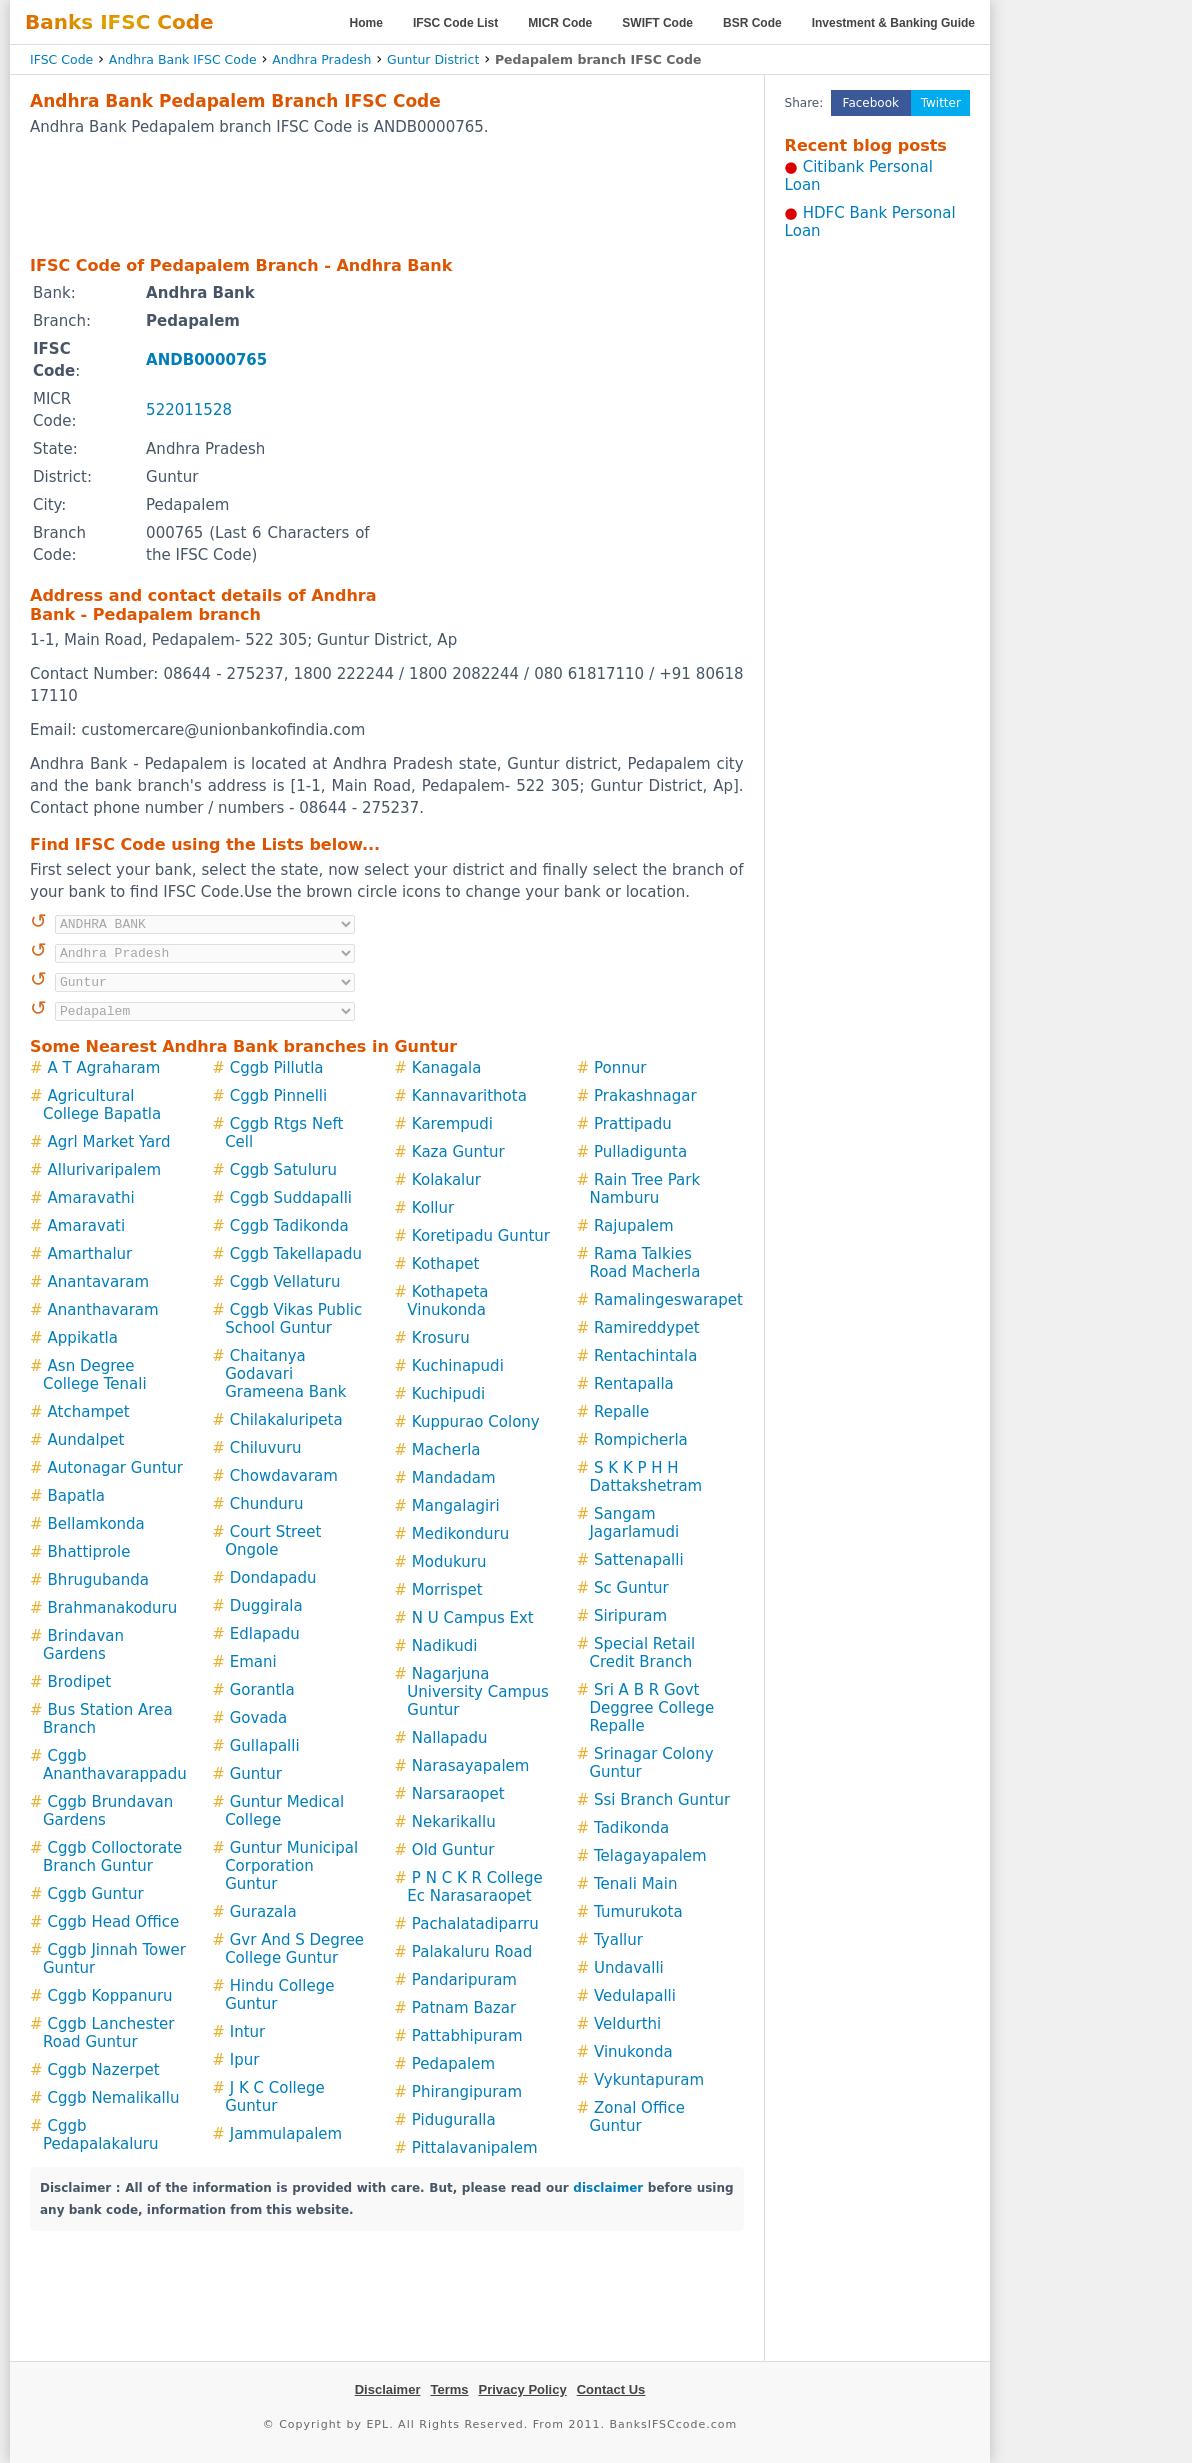  Describe the element at coordinates (657, 23) in the screenshot. I see `SWIFT Code` at that location.